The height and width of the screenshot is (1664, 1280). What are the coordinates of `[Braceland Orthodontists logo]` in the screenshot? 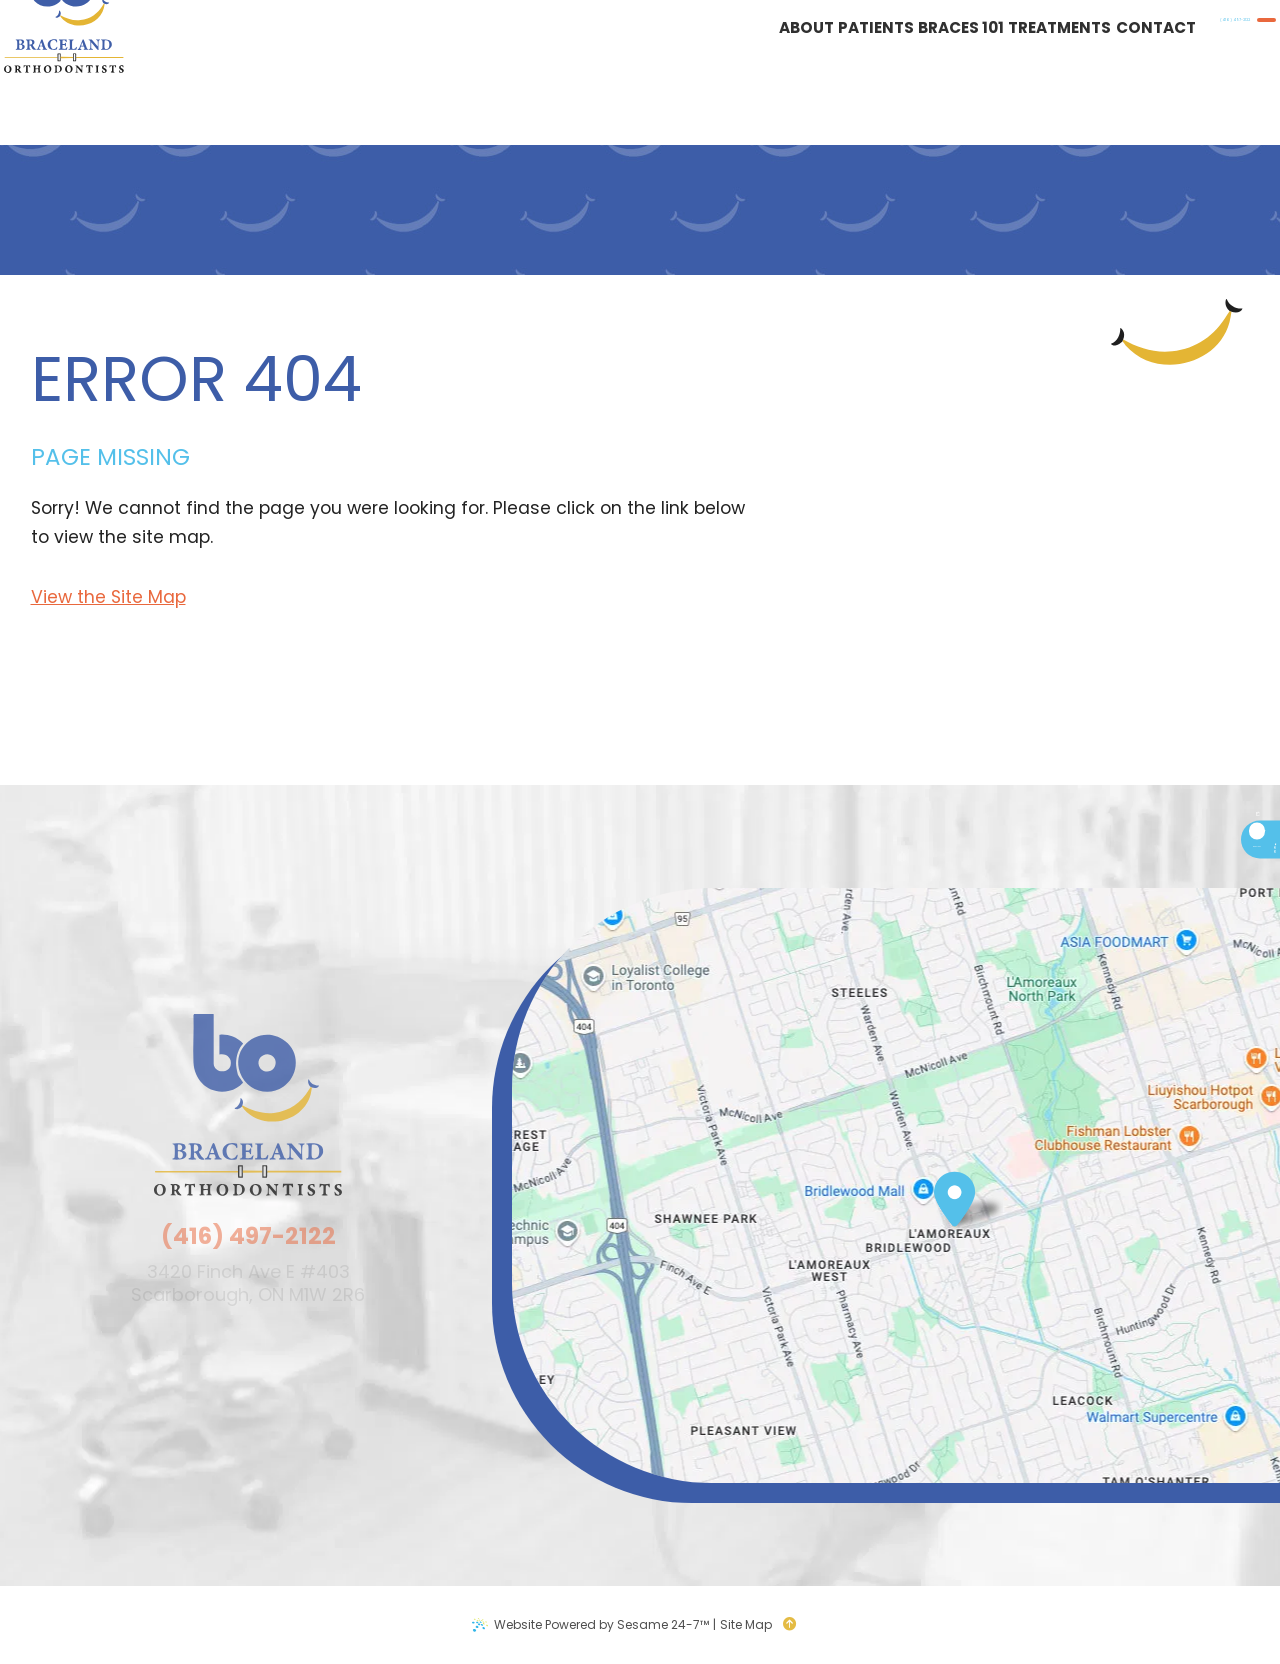 It's located at (95, 72).